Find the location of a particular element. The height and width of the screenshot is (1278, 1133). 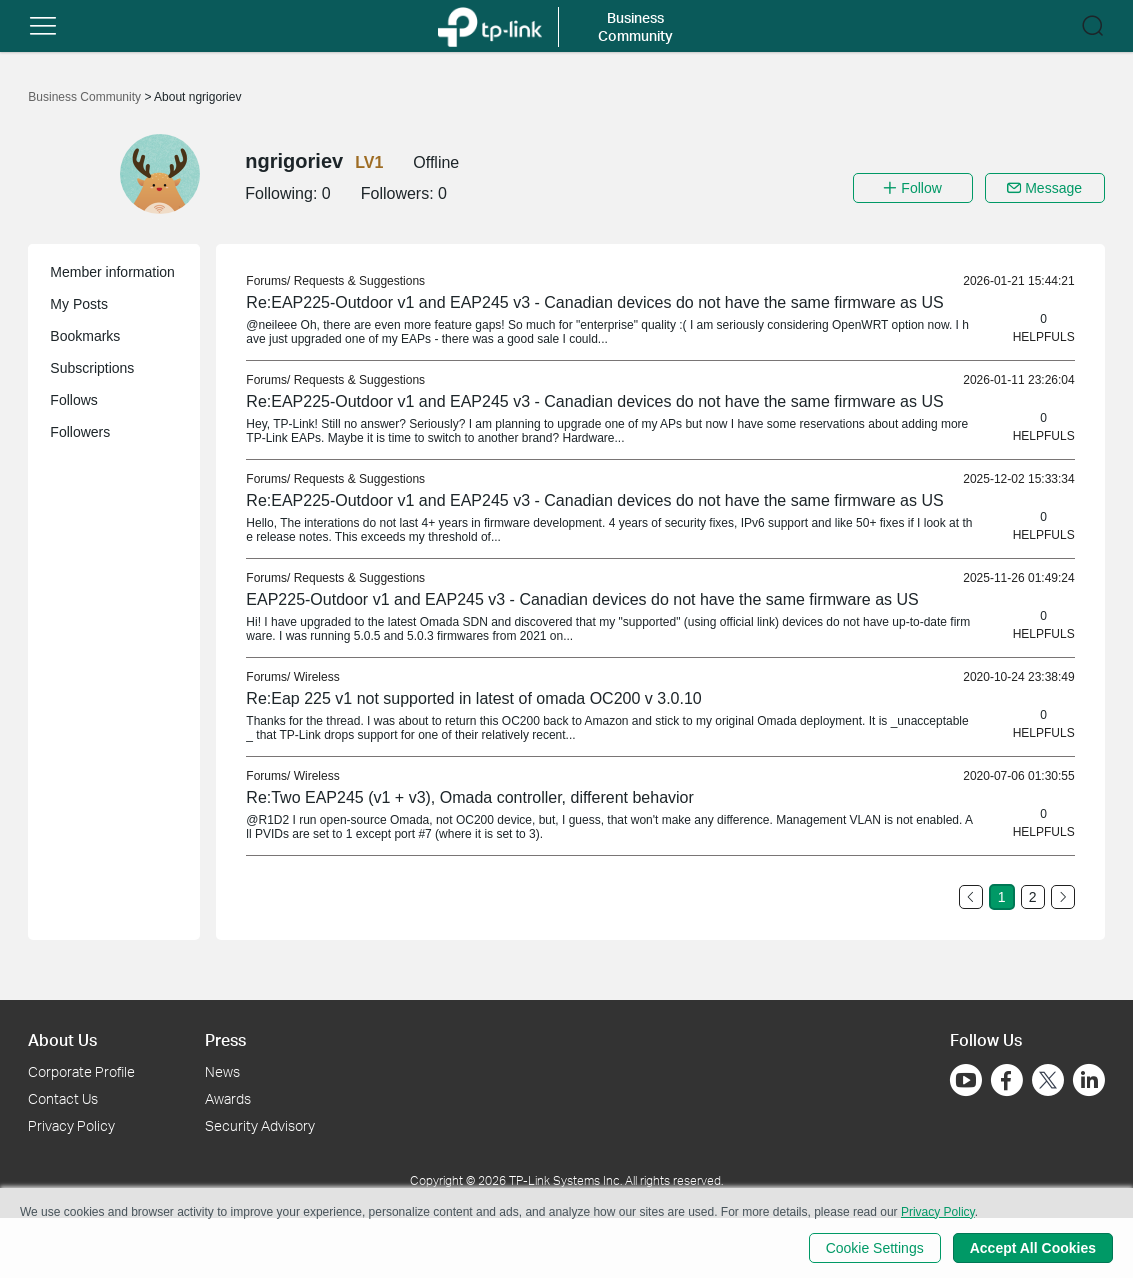

[Go to the next page] is located at coordinates (1063, 897).